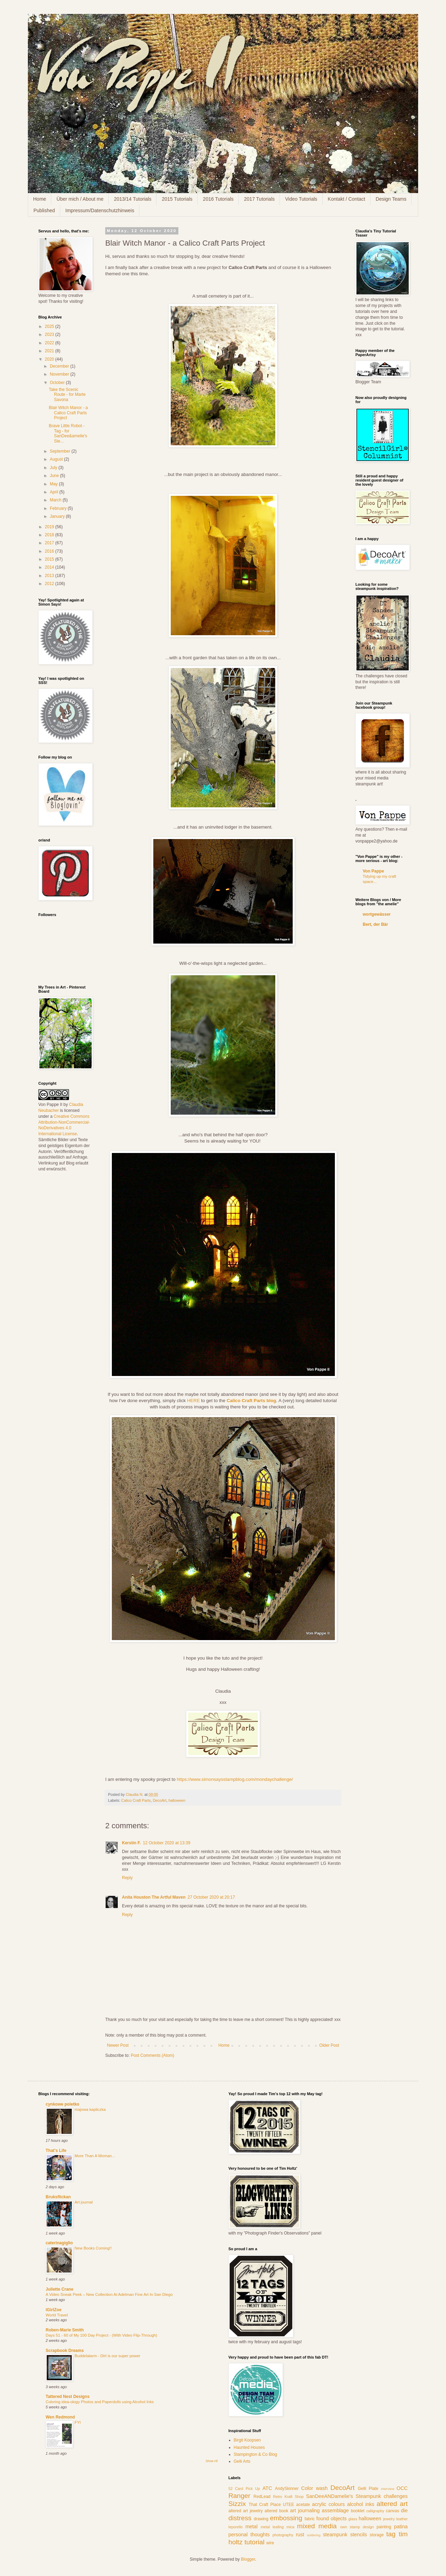  Describe the element at coordinates (249, 2534) in the screenshot. I see `personal thoughts` at that location.